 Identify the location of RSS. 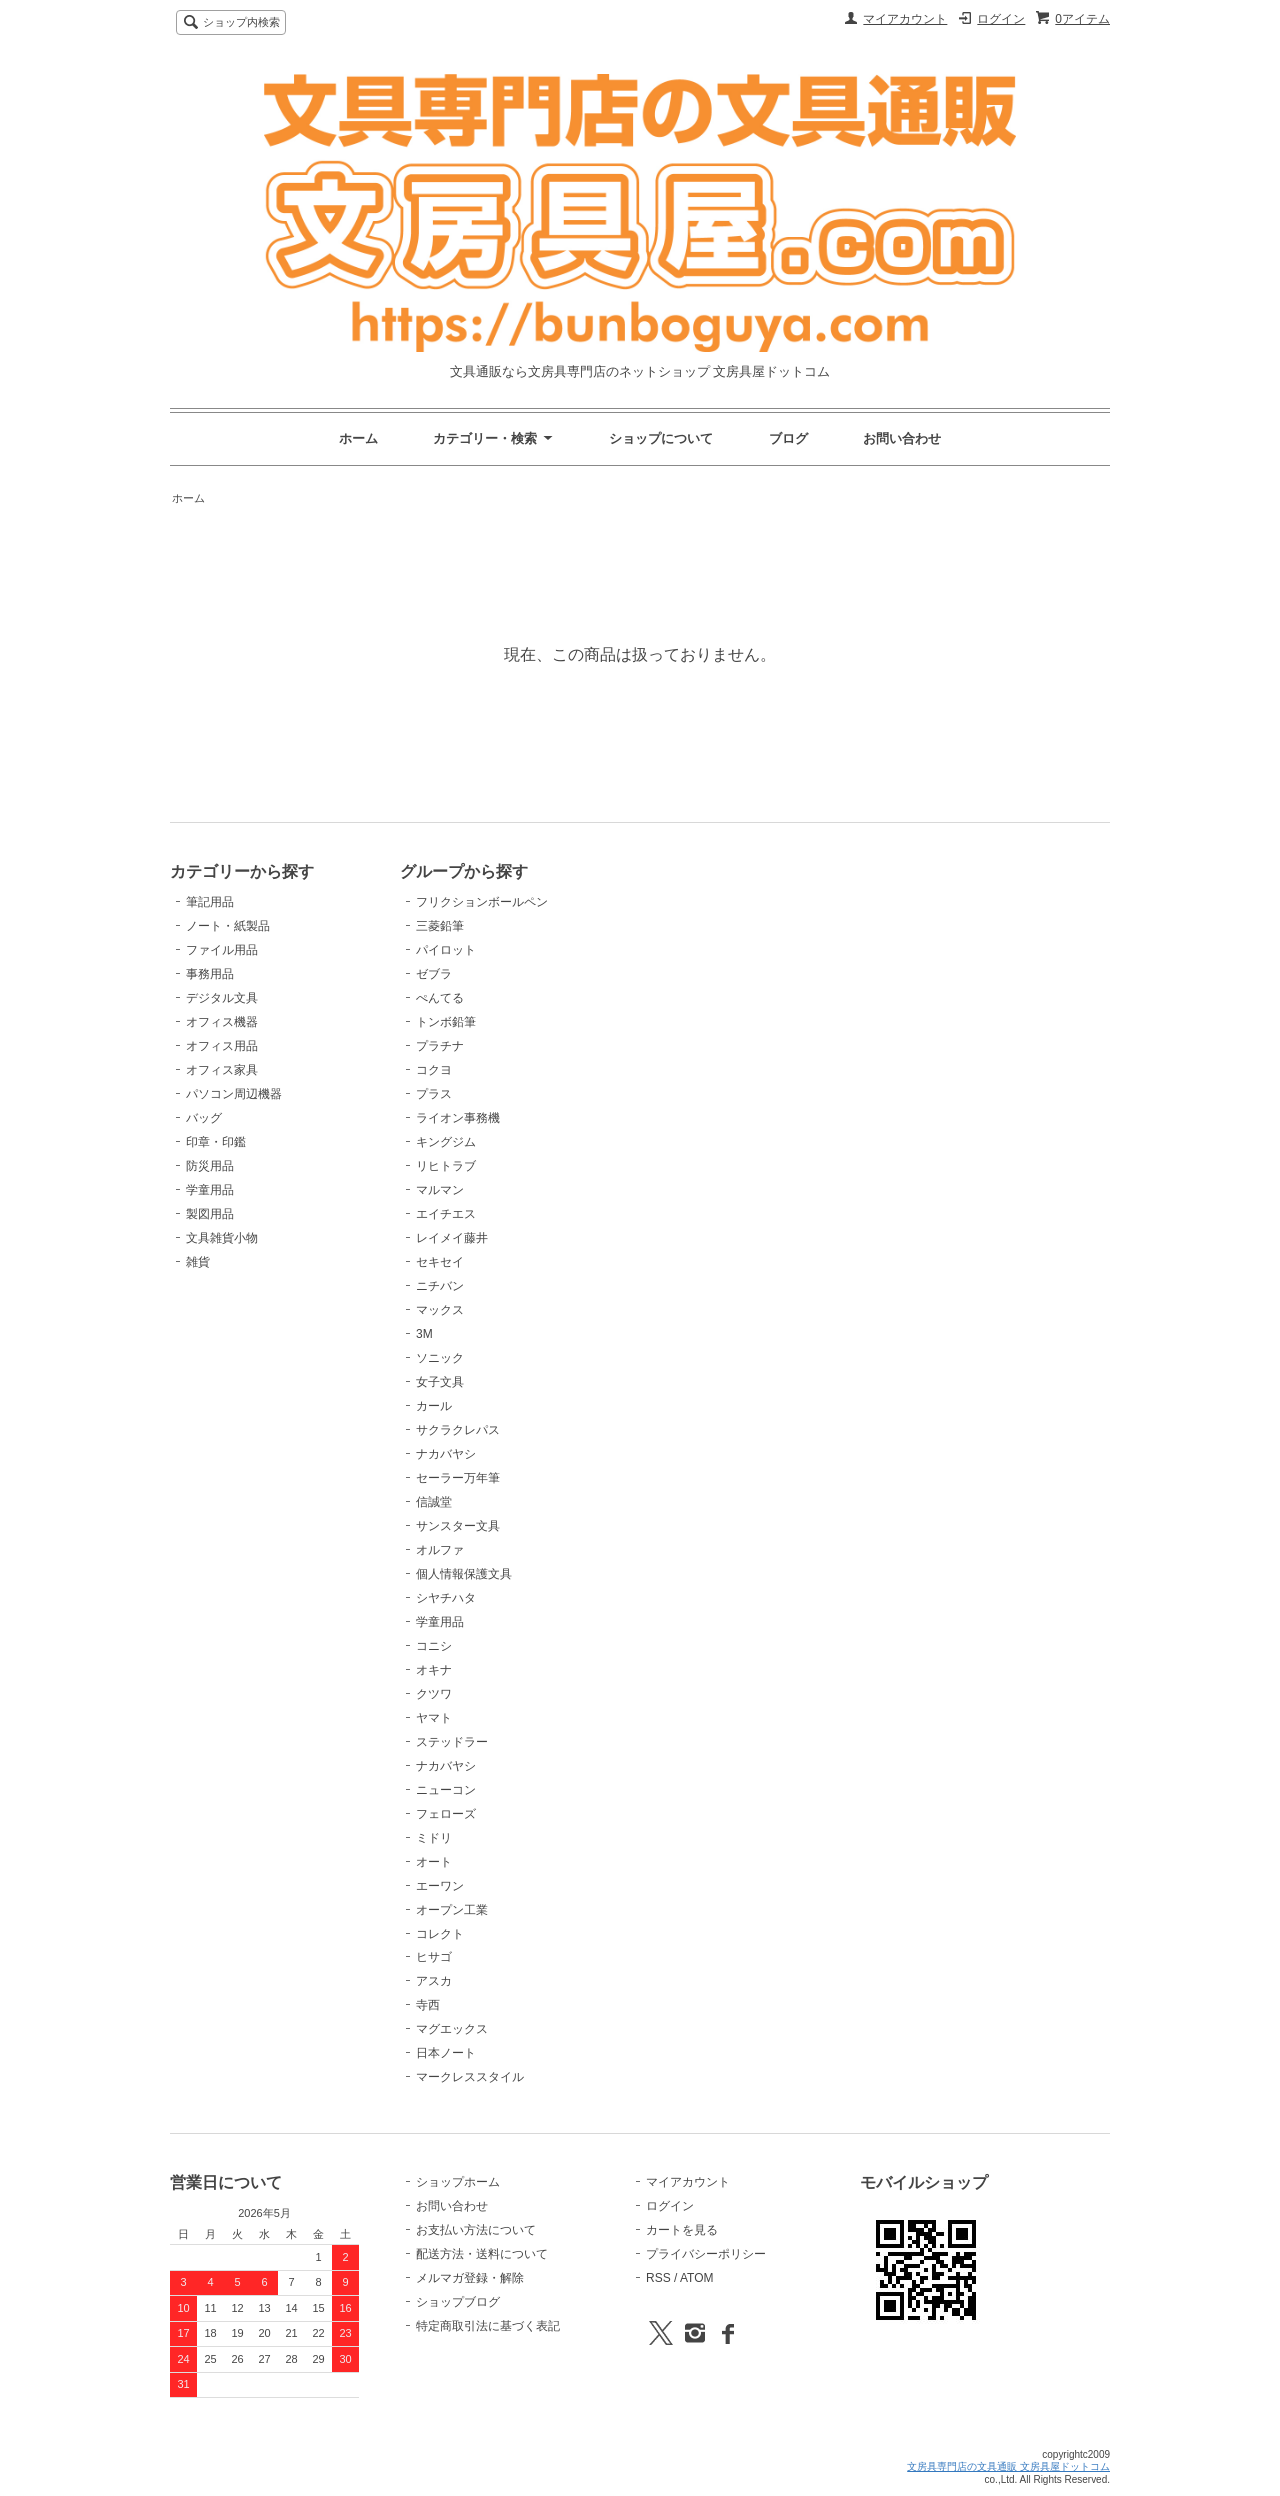
(658, 2278).